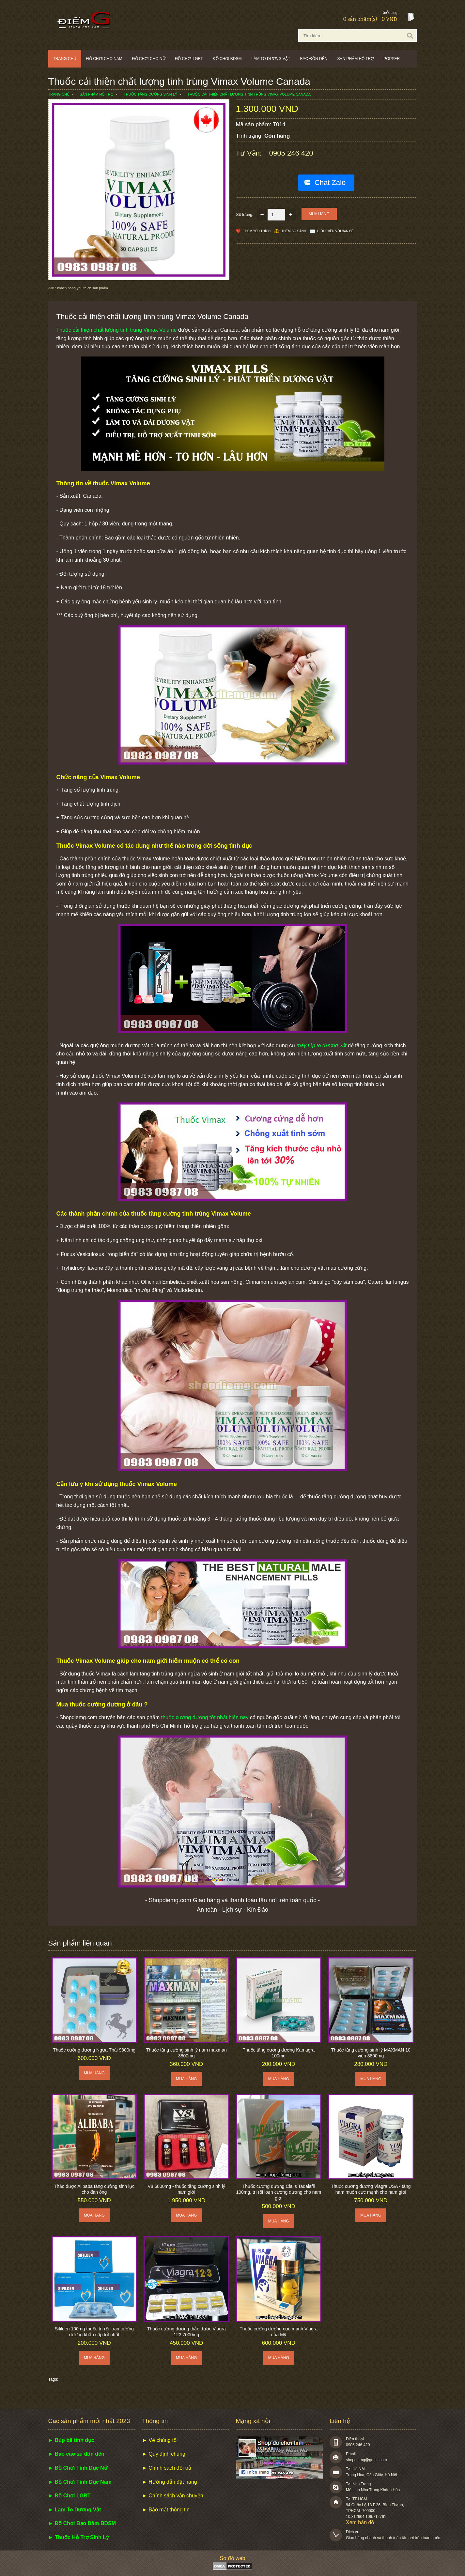  I want to click on 0905 246 420, so click(291, 153).